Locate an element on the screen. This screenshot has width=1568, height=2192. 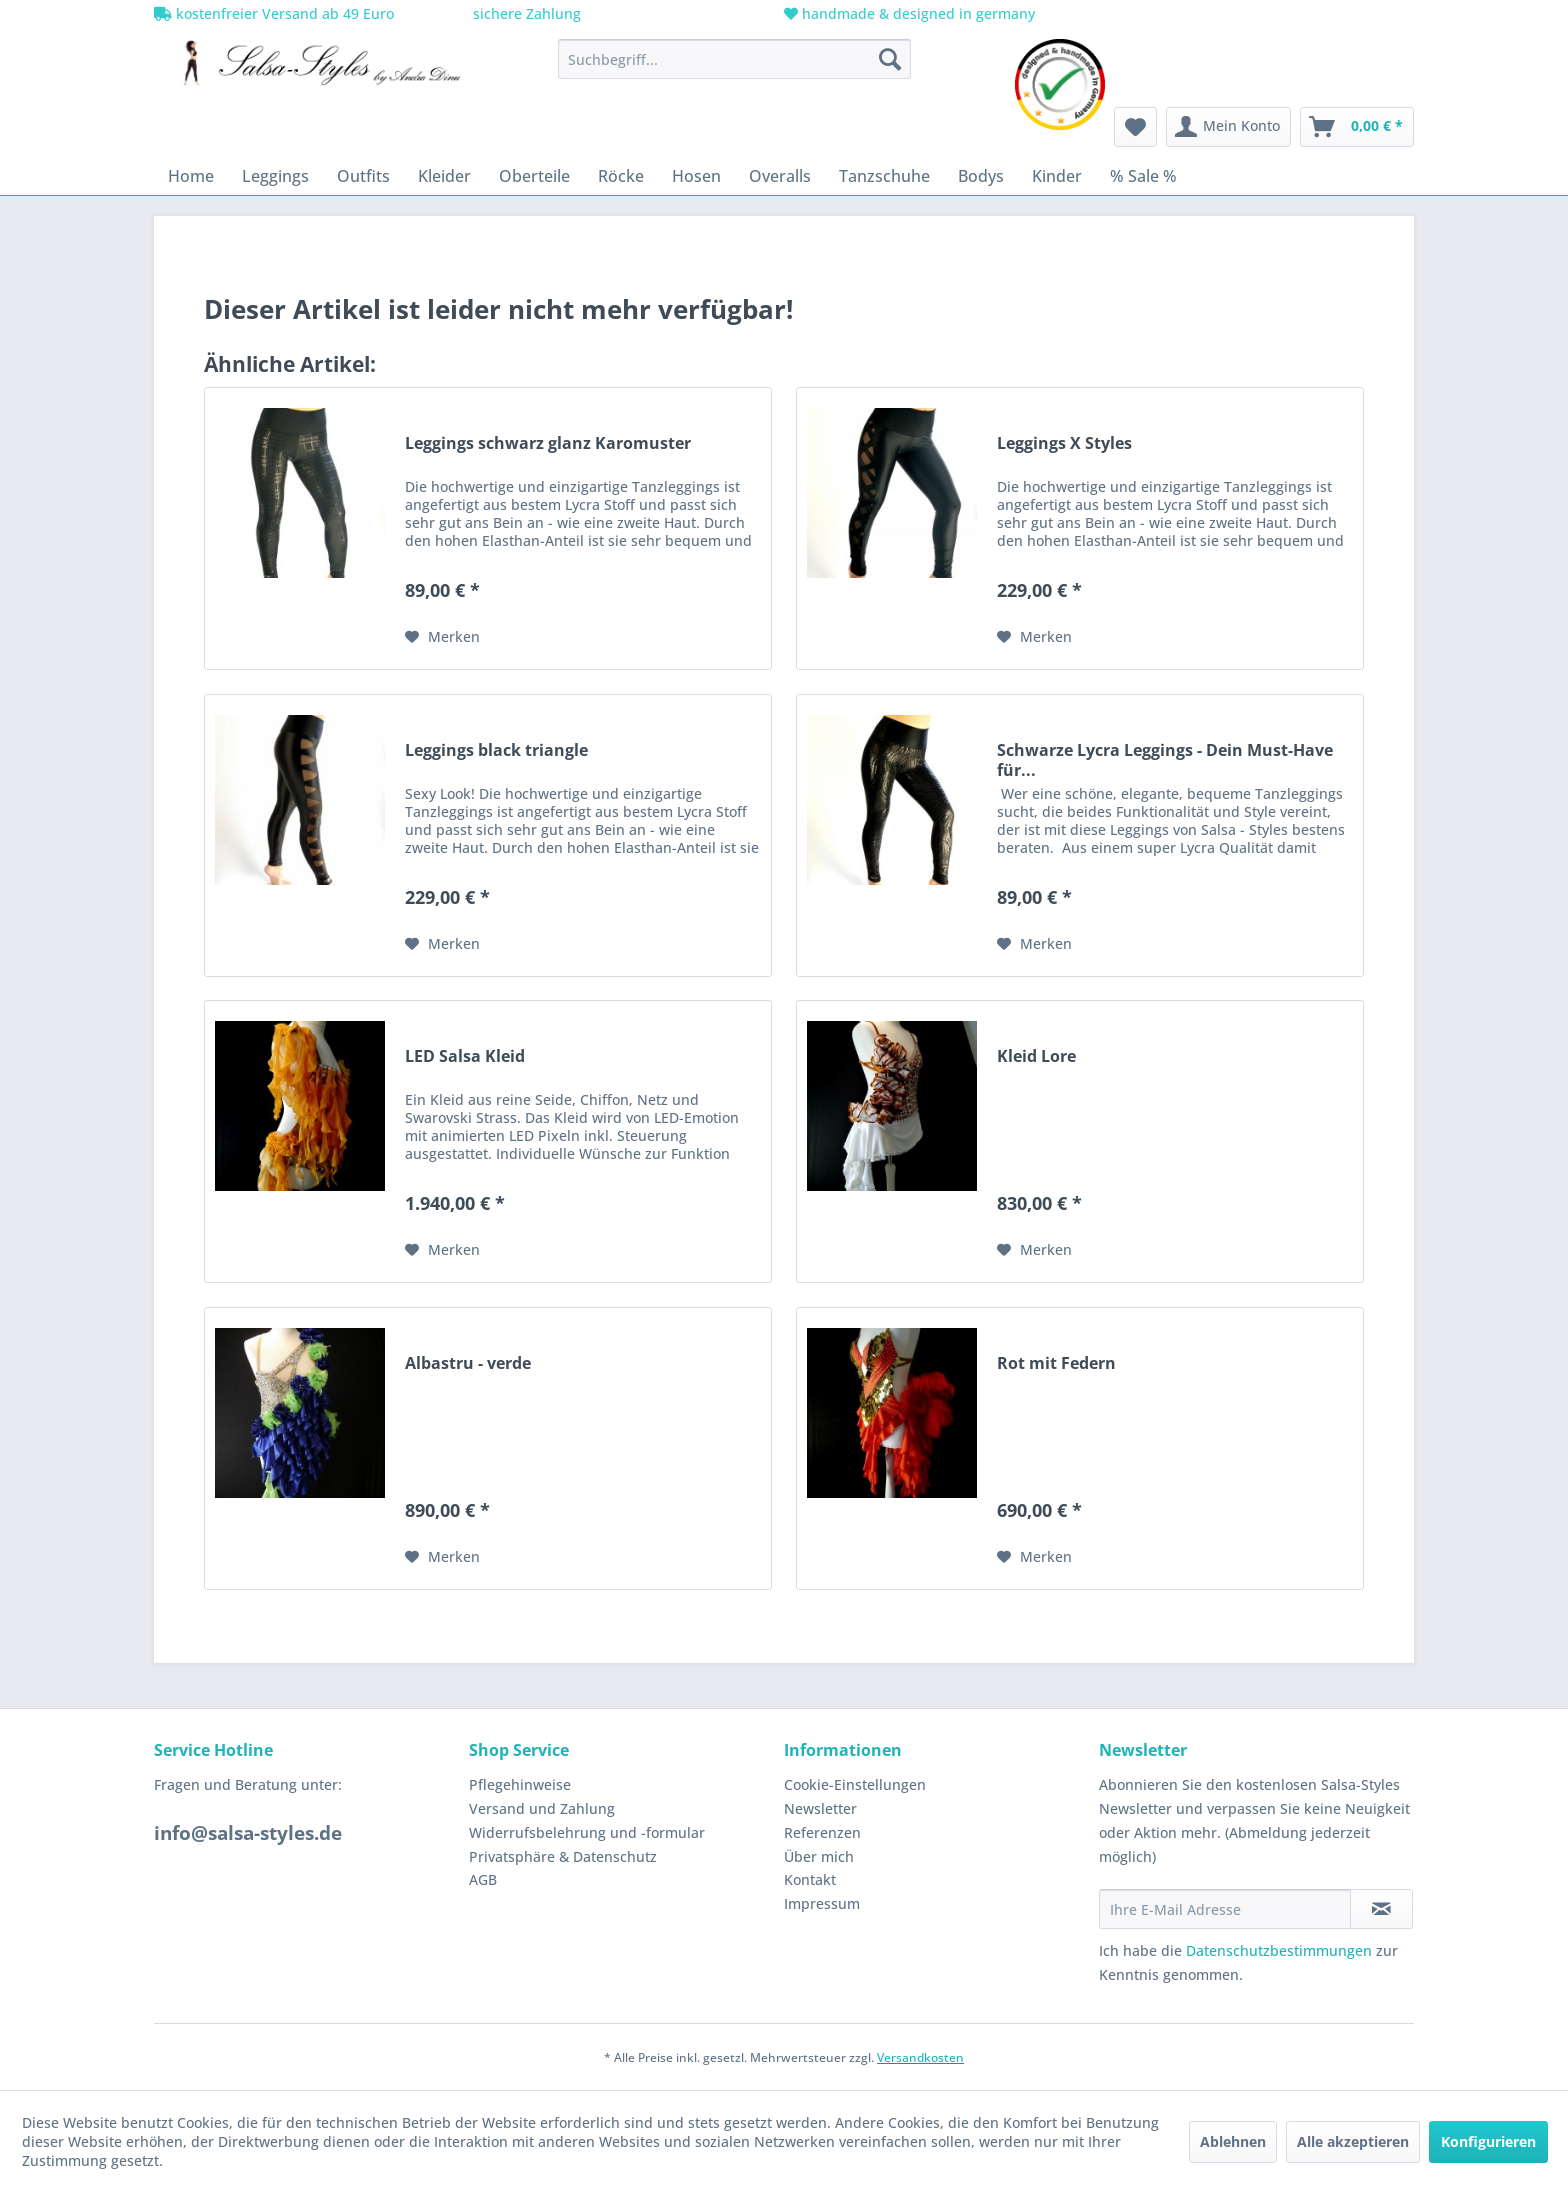
[Röcke] is located at coordinates (621, 176).